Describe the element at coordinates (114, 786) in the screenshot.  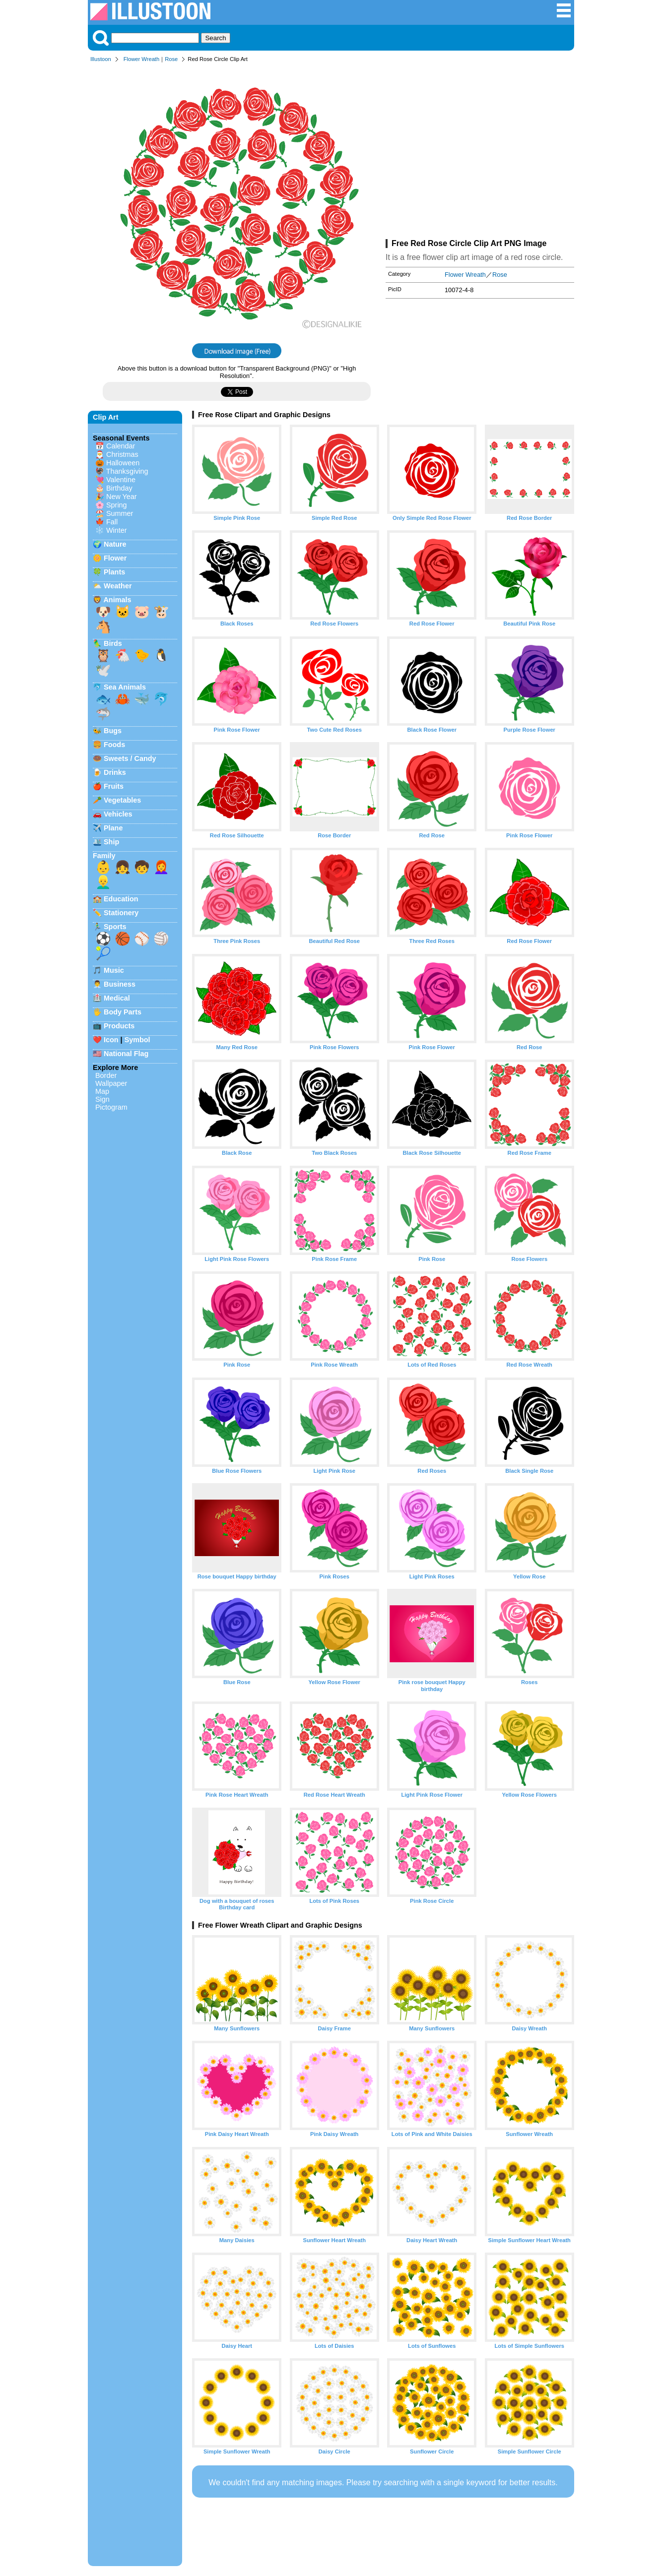
I see `Fruits` at that location.